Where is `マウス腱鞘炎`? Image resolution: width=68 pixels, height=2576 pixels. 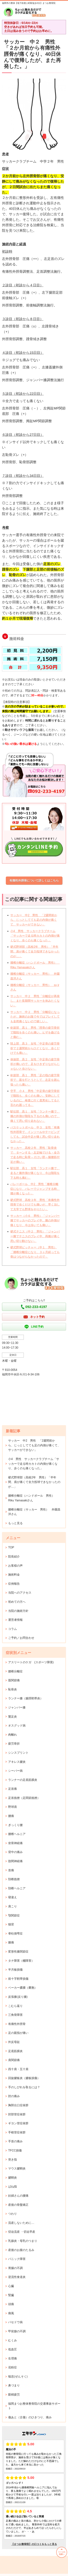
マウス腱鞘炎 is located at coordinates (17, 2168).